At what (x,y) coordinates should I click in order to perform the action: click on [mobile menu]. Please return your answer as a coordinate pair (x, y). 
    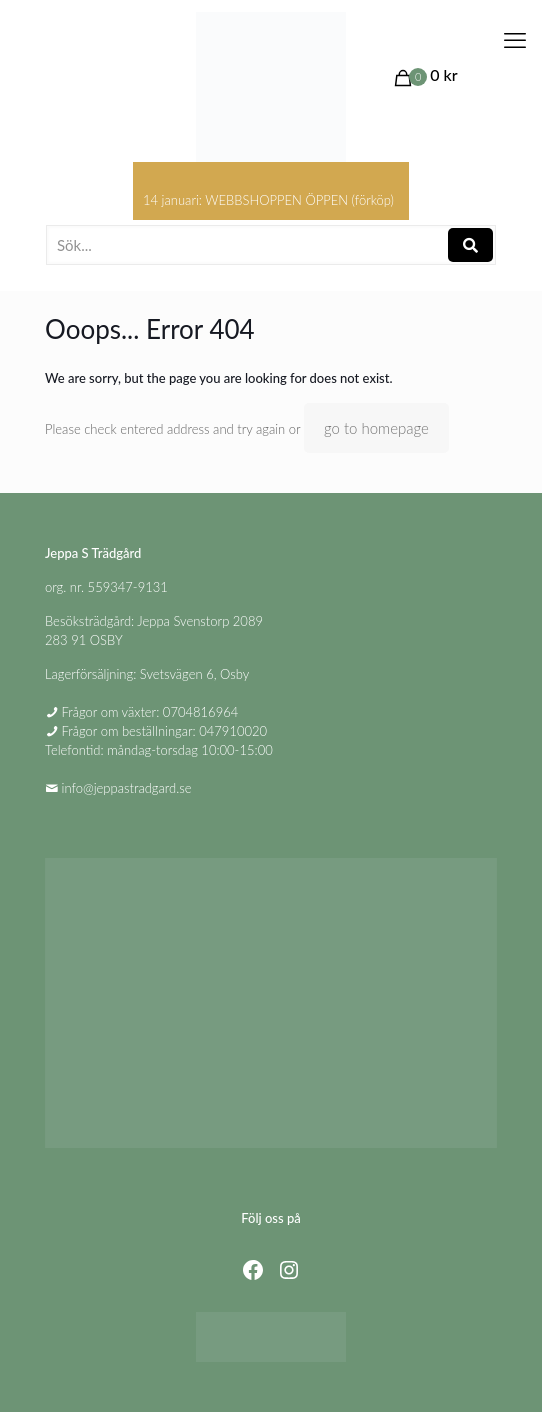
    Looking at the image, I should click on (515, 40).